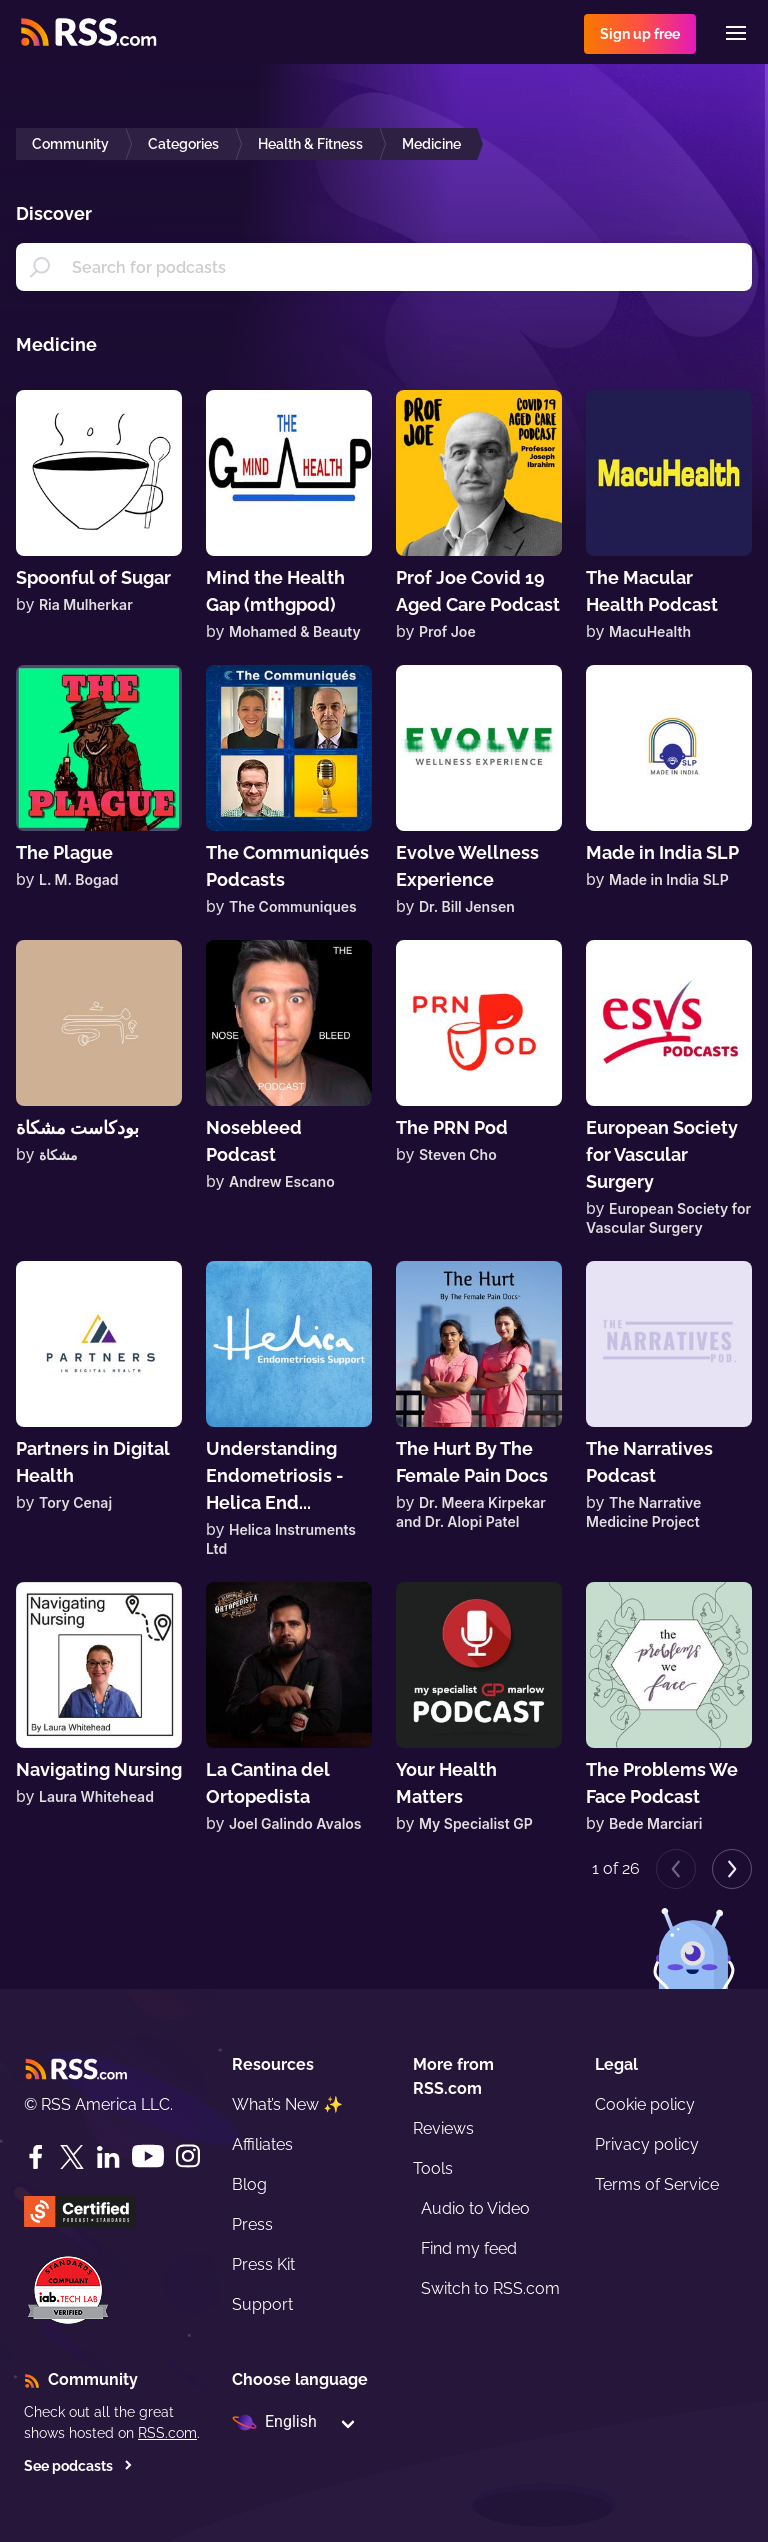 Image resolution: width=768 pixels, height=2542 pixels. I want to click on Press, so click(252, 2224).